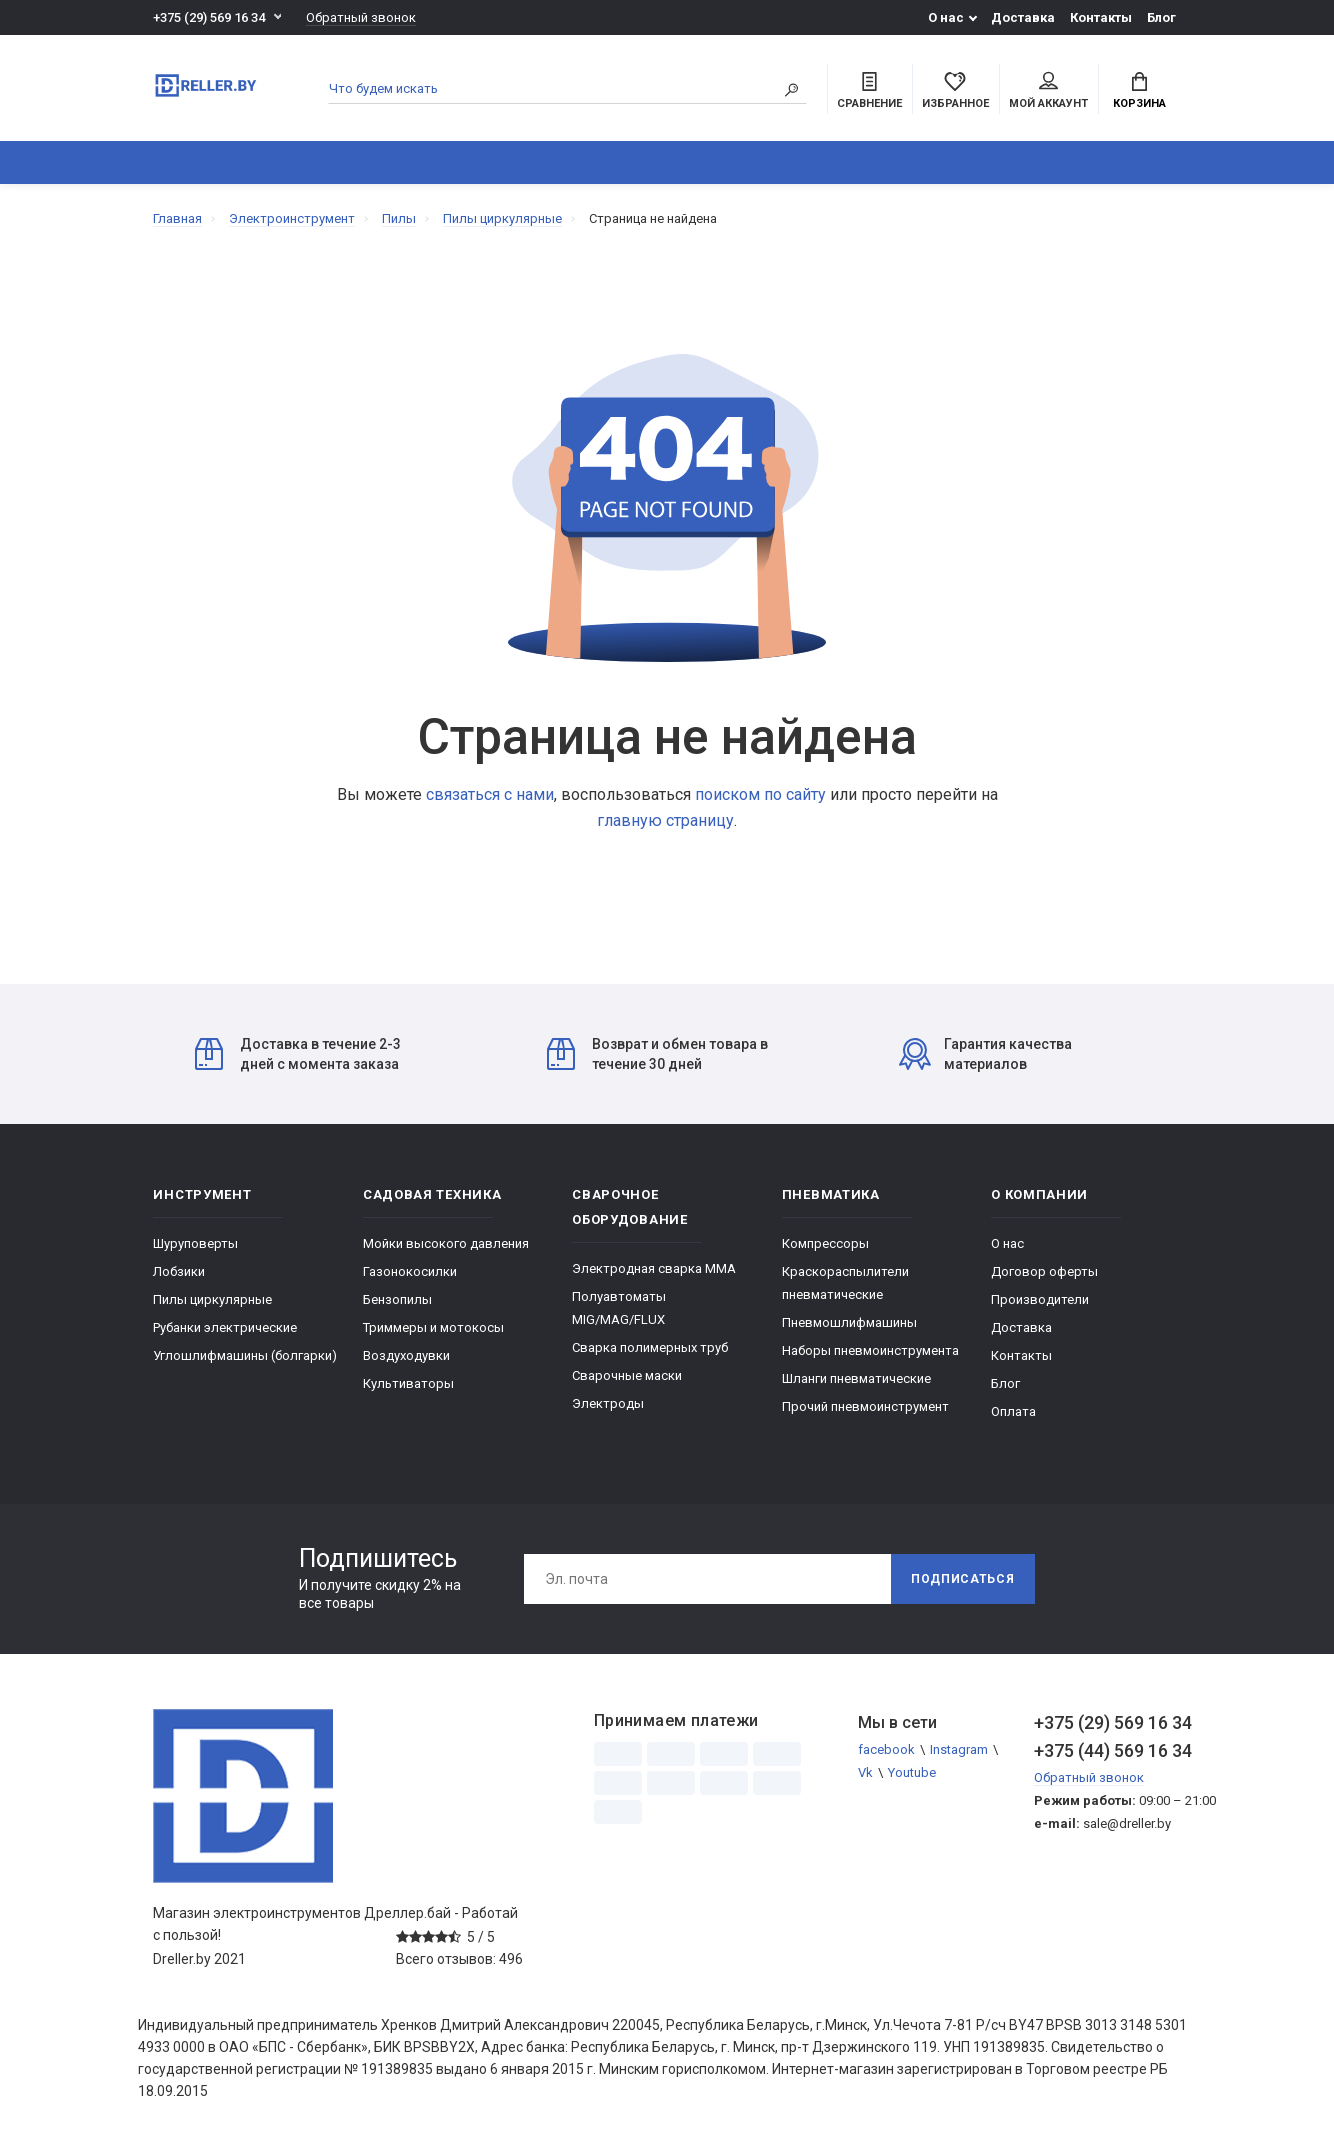 The image size is (1334, 2154). What do you see at coordinates (912, 1772) in the screenshot?
I see `Youtube` at bounding box center [912, 1772].